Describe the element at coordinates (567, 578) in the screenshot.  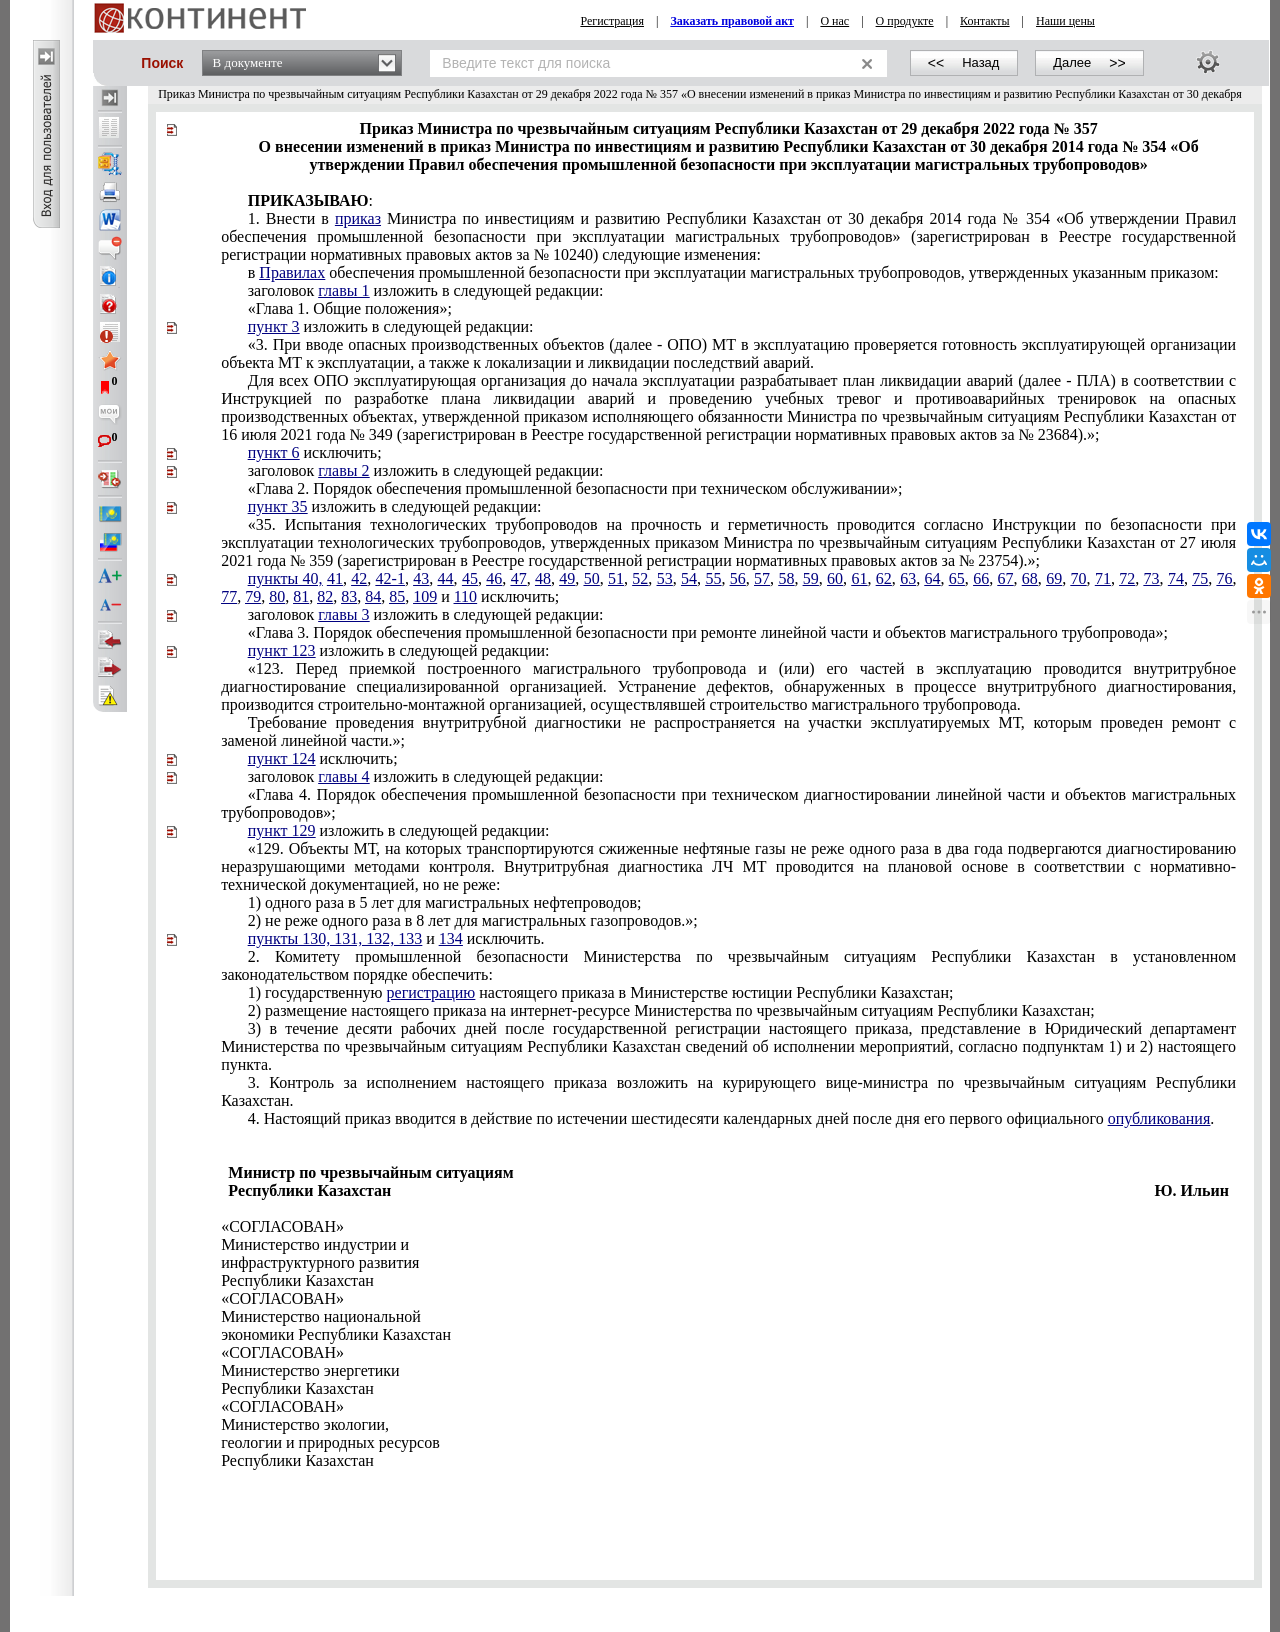
I see `49` at that location.